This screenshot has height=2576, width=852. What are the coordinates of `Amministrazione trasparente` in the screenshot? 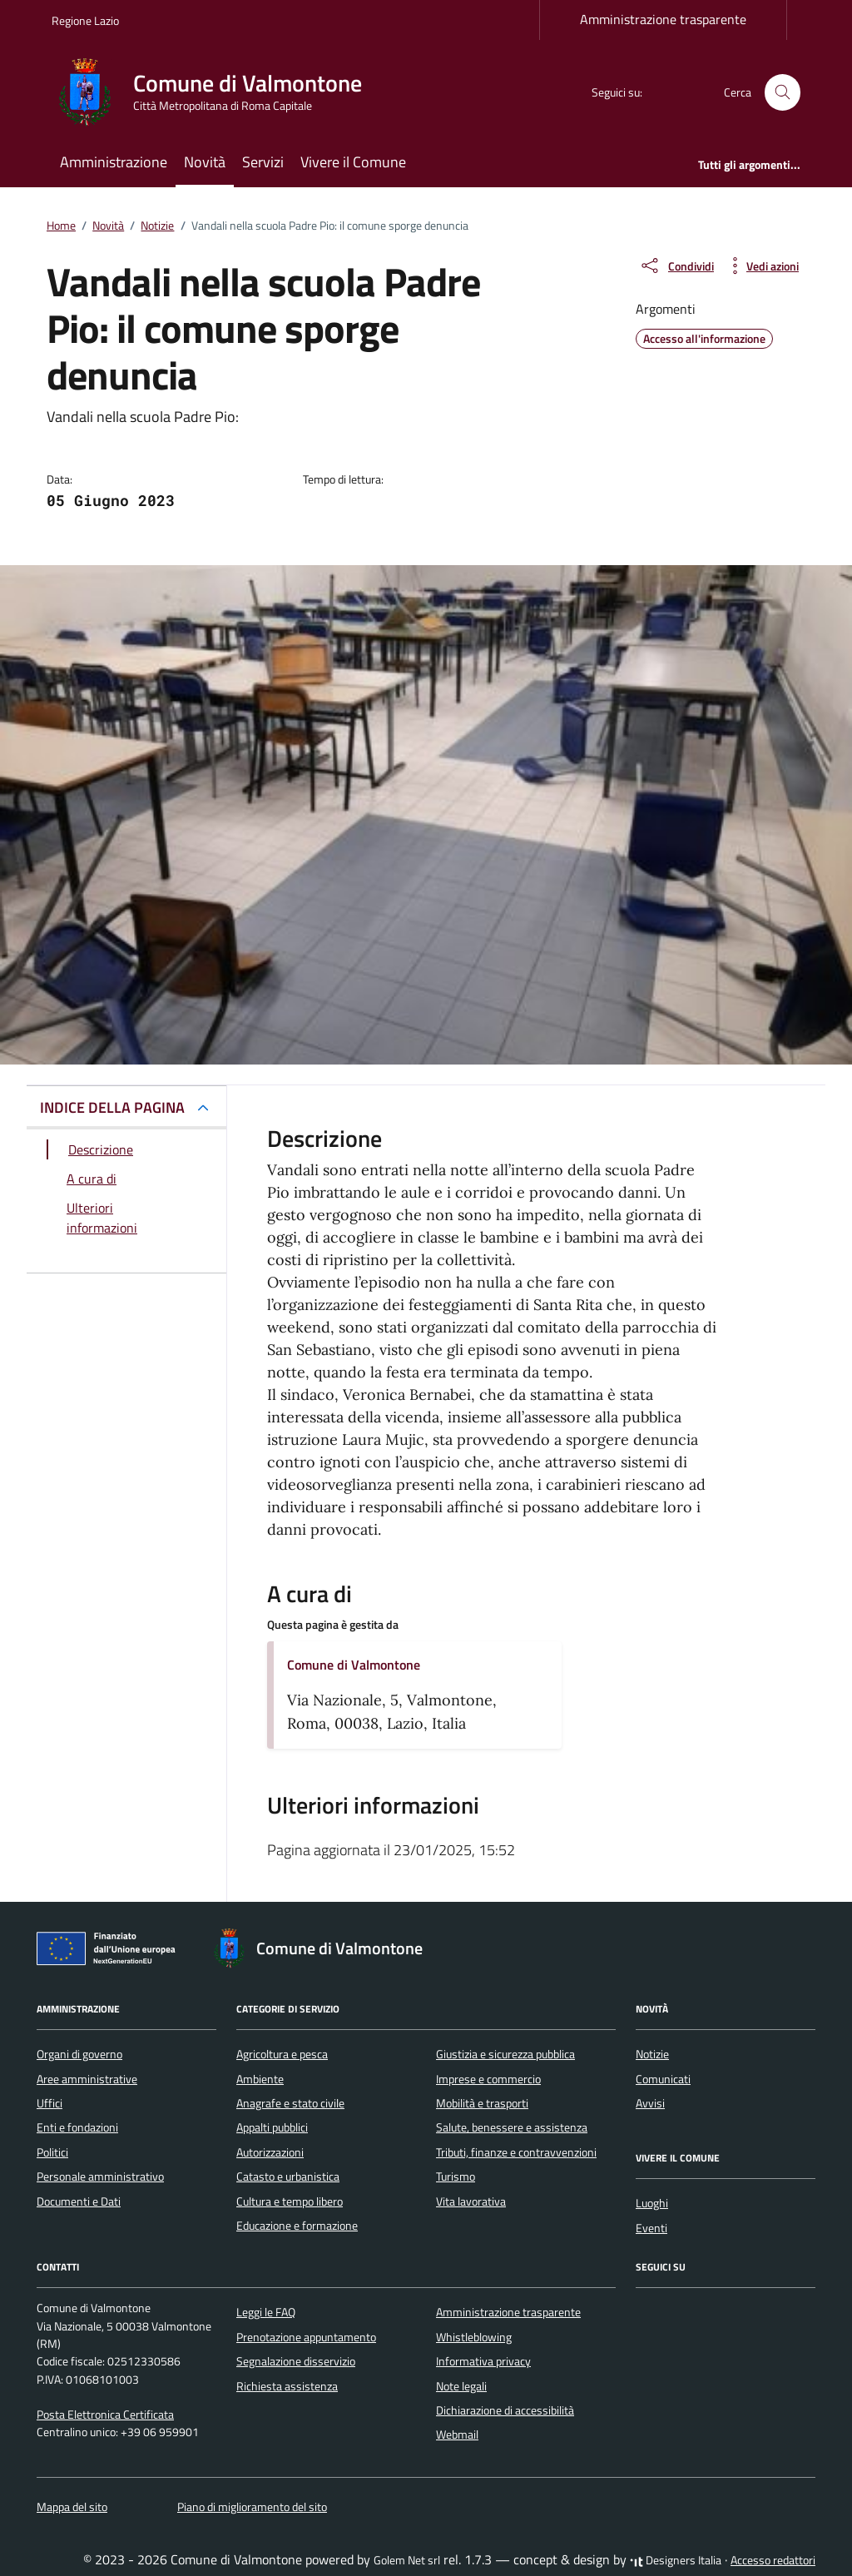 It's located at (663, 19).